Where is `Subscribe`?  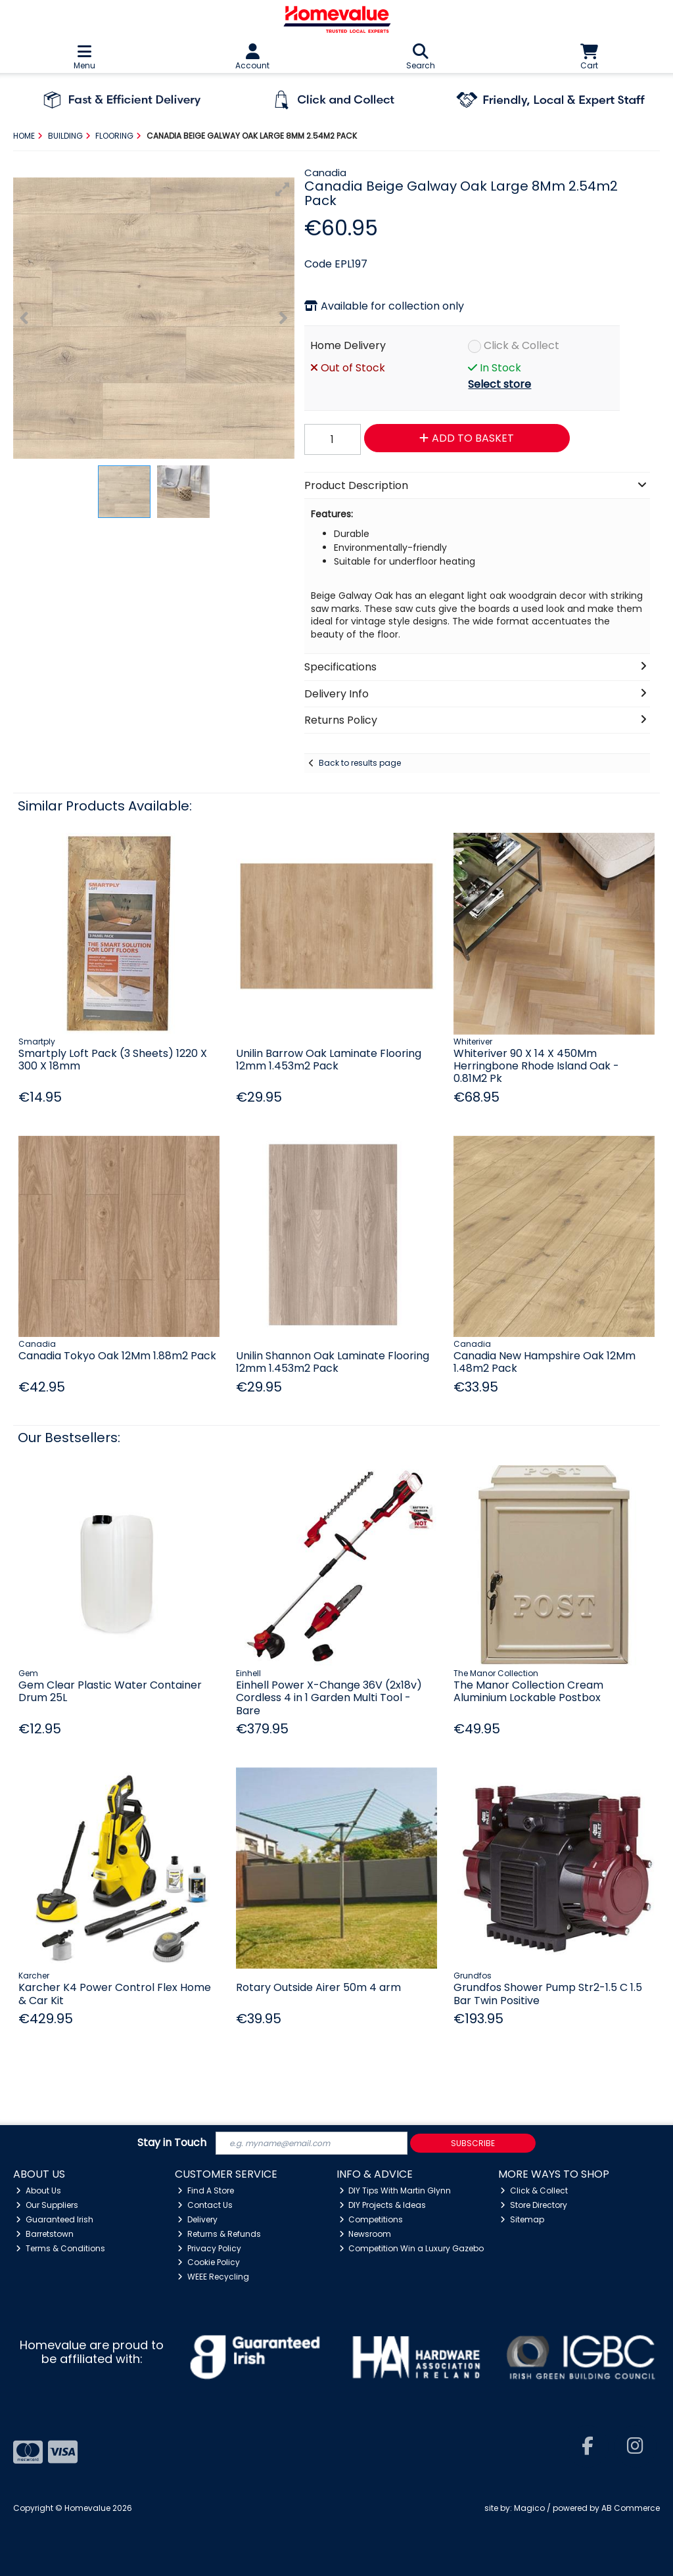
Subscribe is located at coordinates (473, 2143).